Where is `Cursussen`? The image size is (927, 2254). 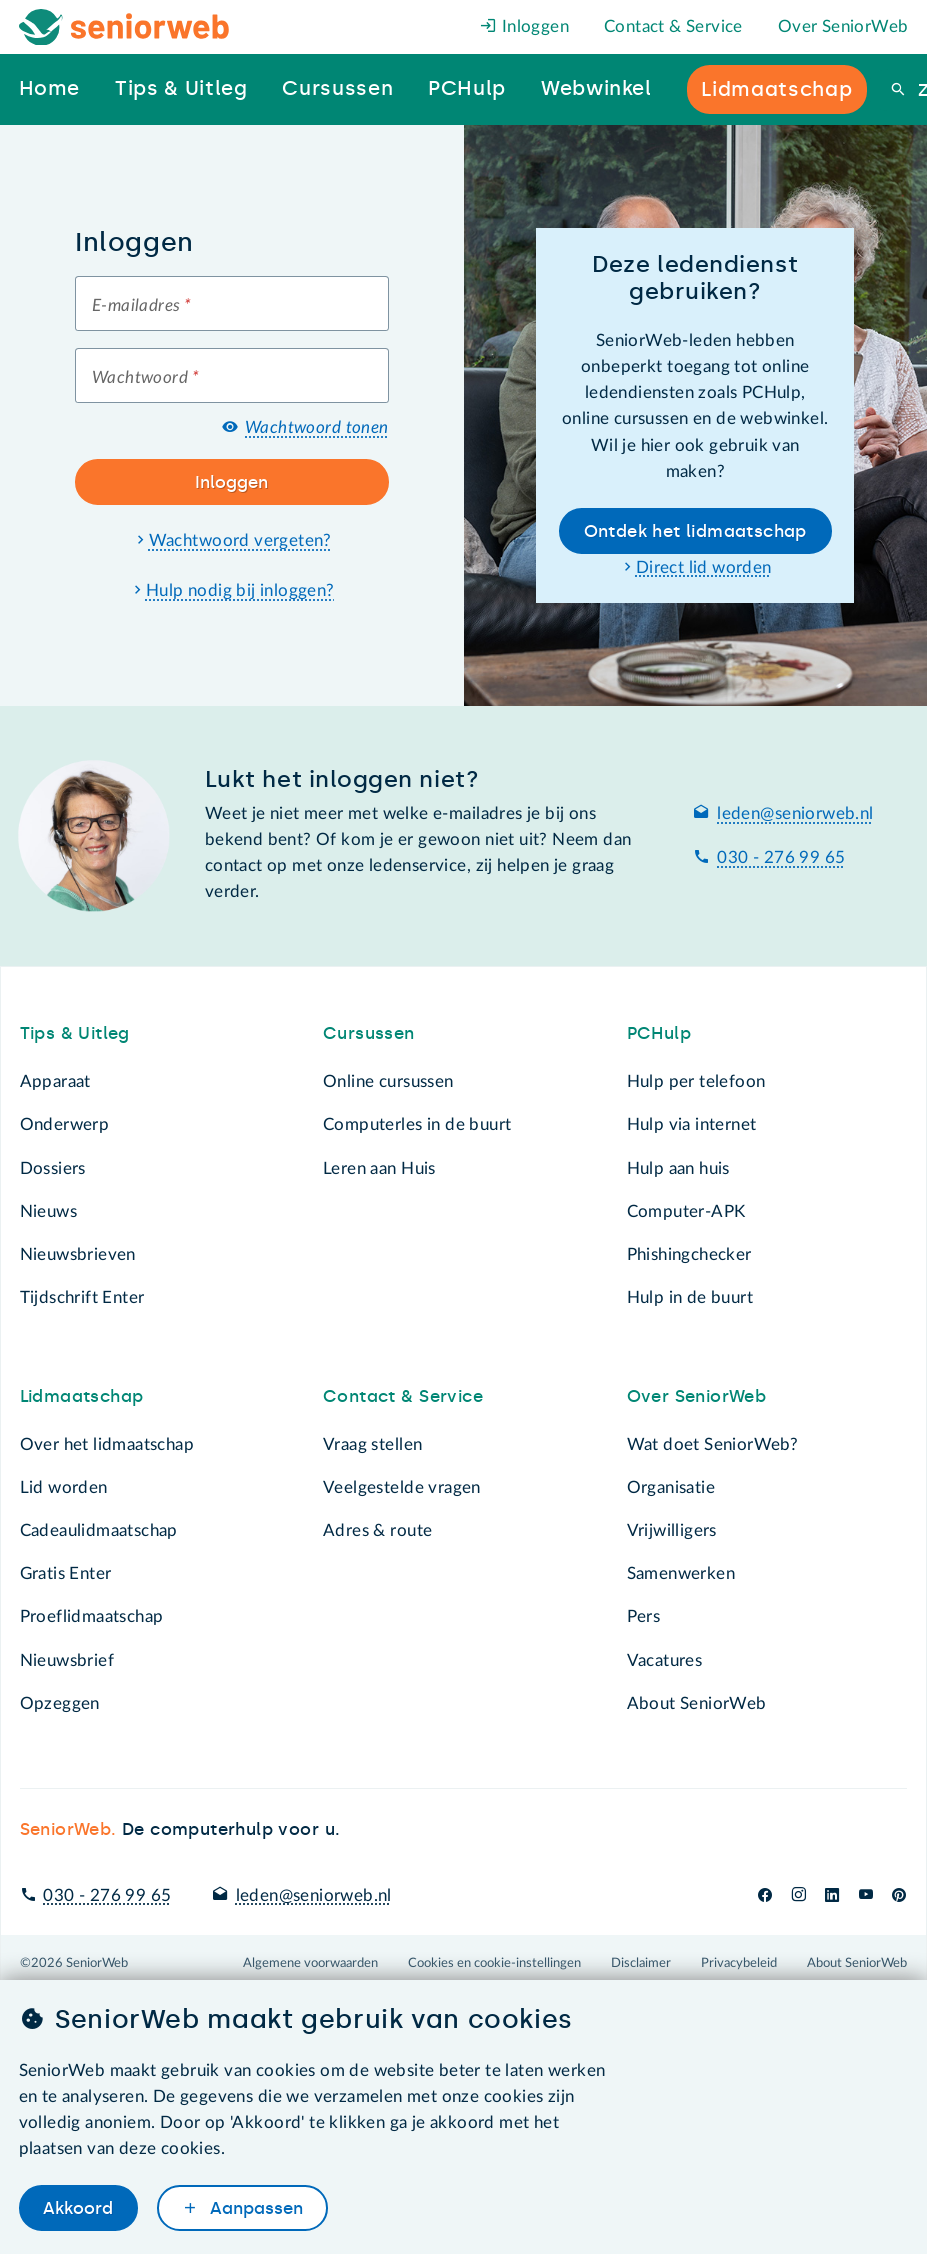 Cursussen is located at coordinates (369, 1033).